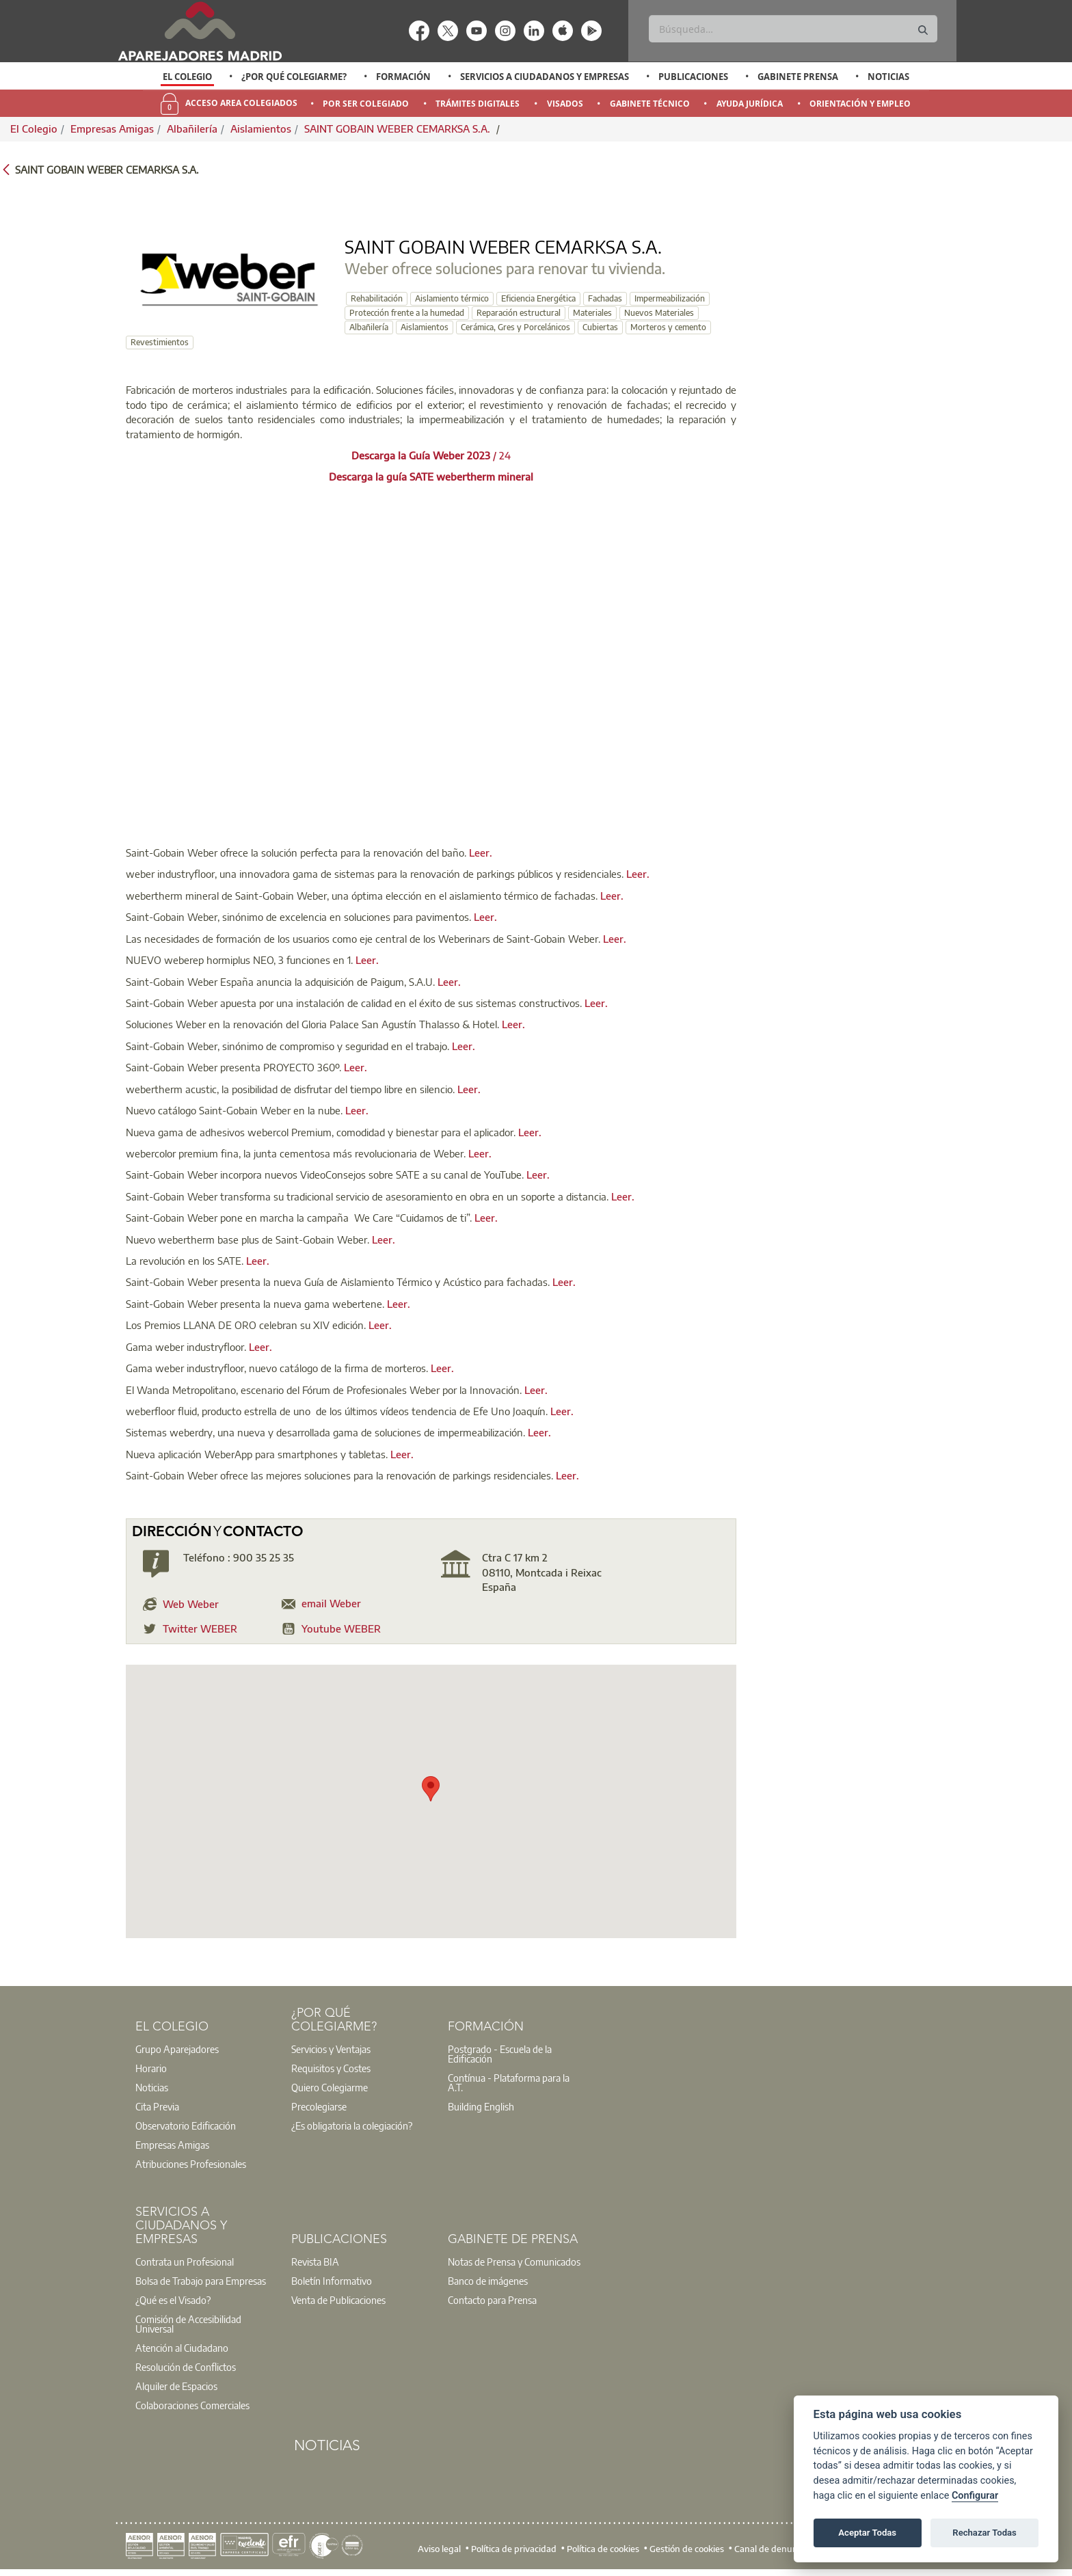  Describe the element at coordinates (185, 2125) in the screenshot. I see `Observatorio Edificación` at that location.